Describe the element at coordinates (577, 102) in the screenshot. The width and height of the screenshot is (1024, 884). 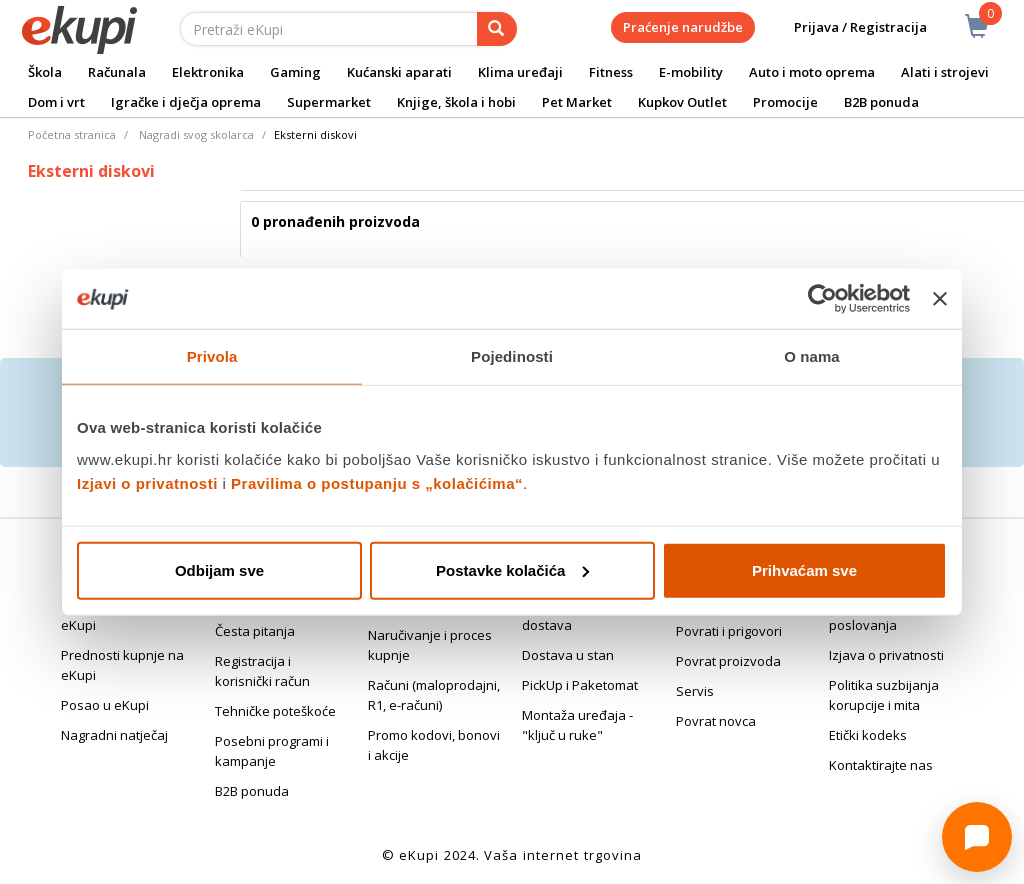
I see `Pet Market` at that location.